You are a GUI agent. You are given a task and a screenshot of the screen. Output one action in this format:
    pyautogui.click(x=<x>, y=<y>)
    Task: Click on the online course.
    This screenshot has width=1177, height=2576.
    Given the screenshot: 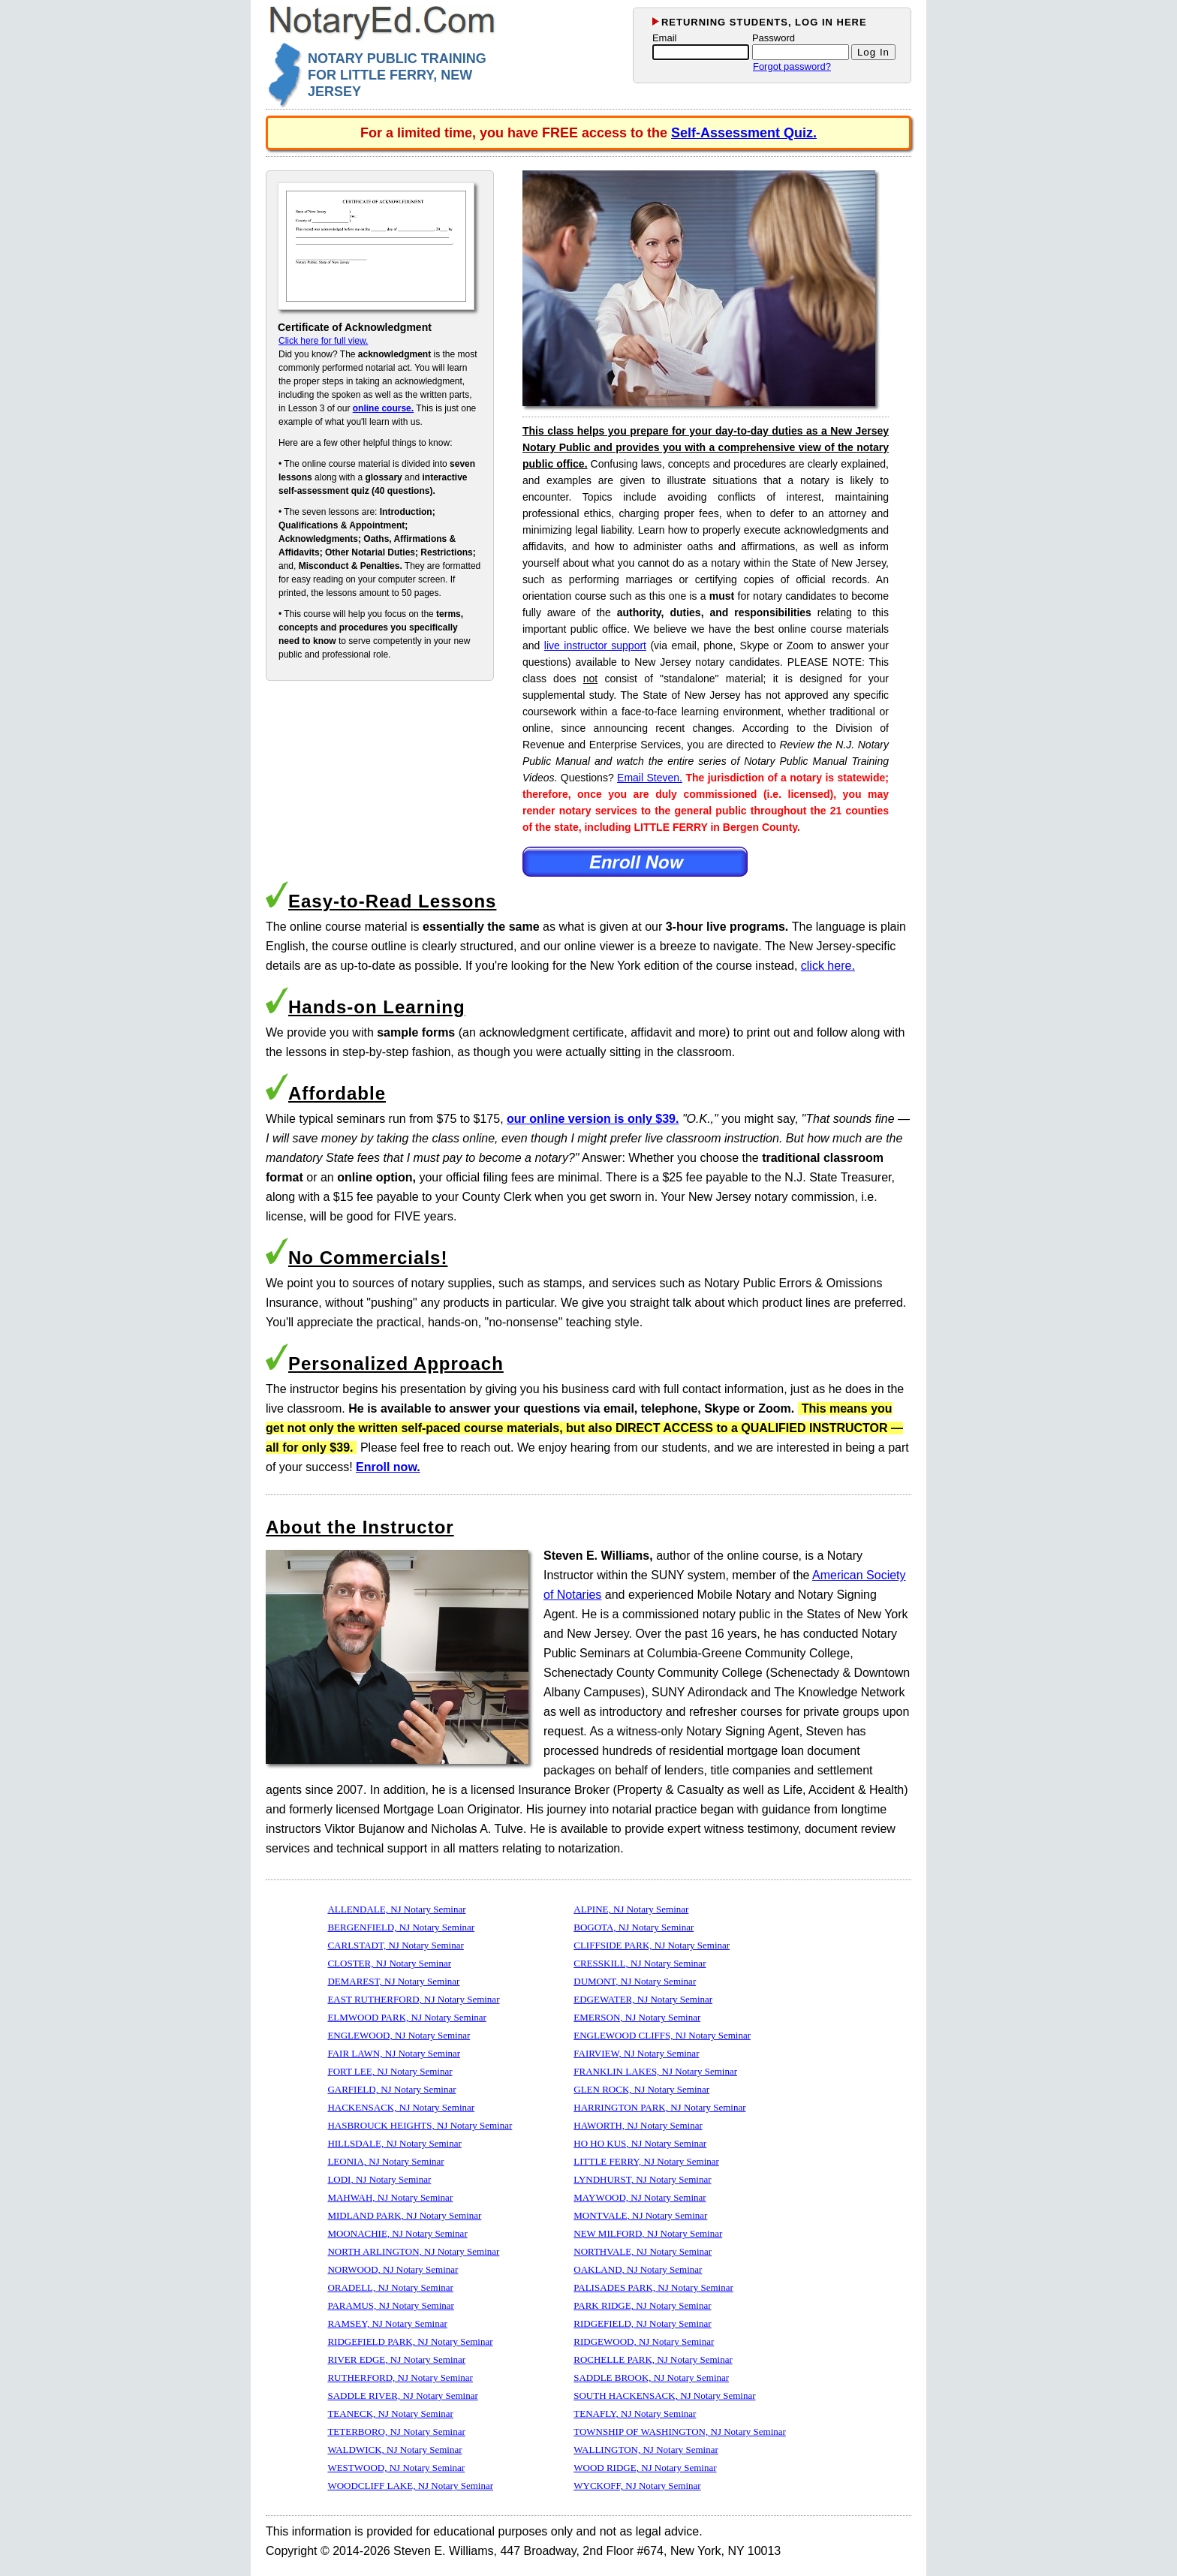 What is the action you would take?
    pyautogui.click(x=383, y=408)
    